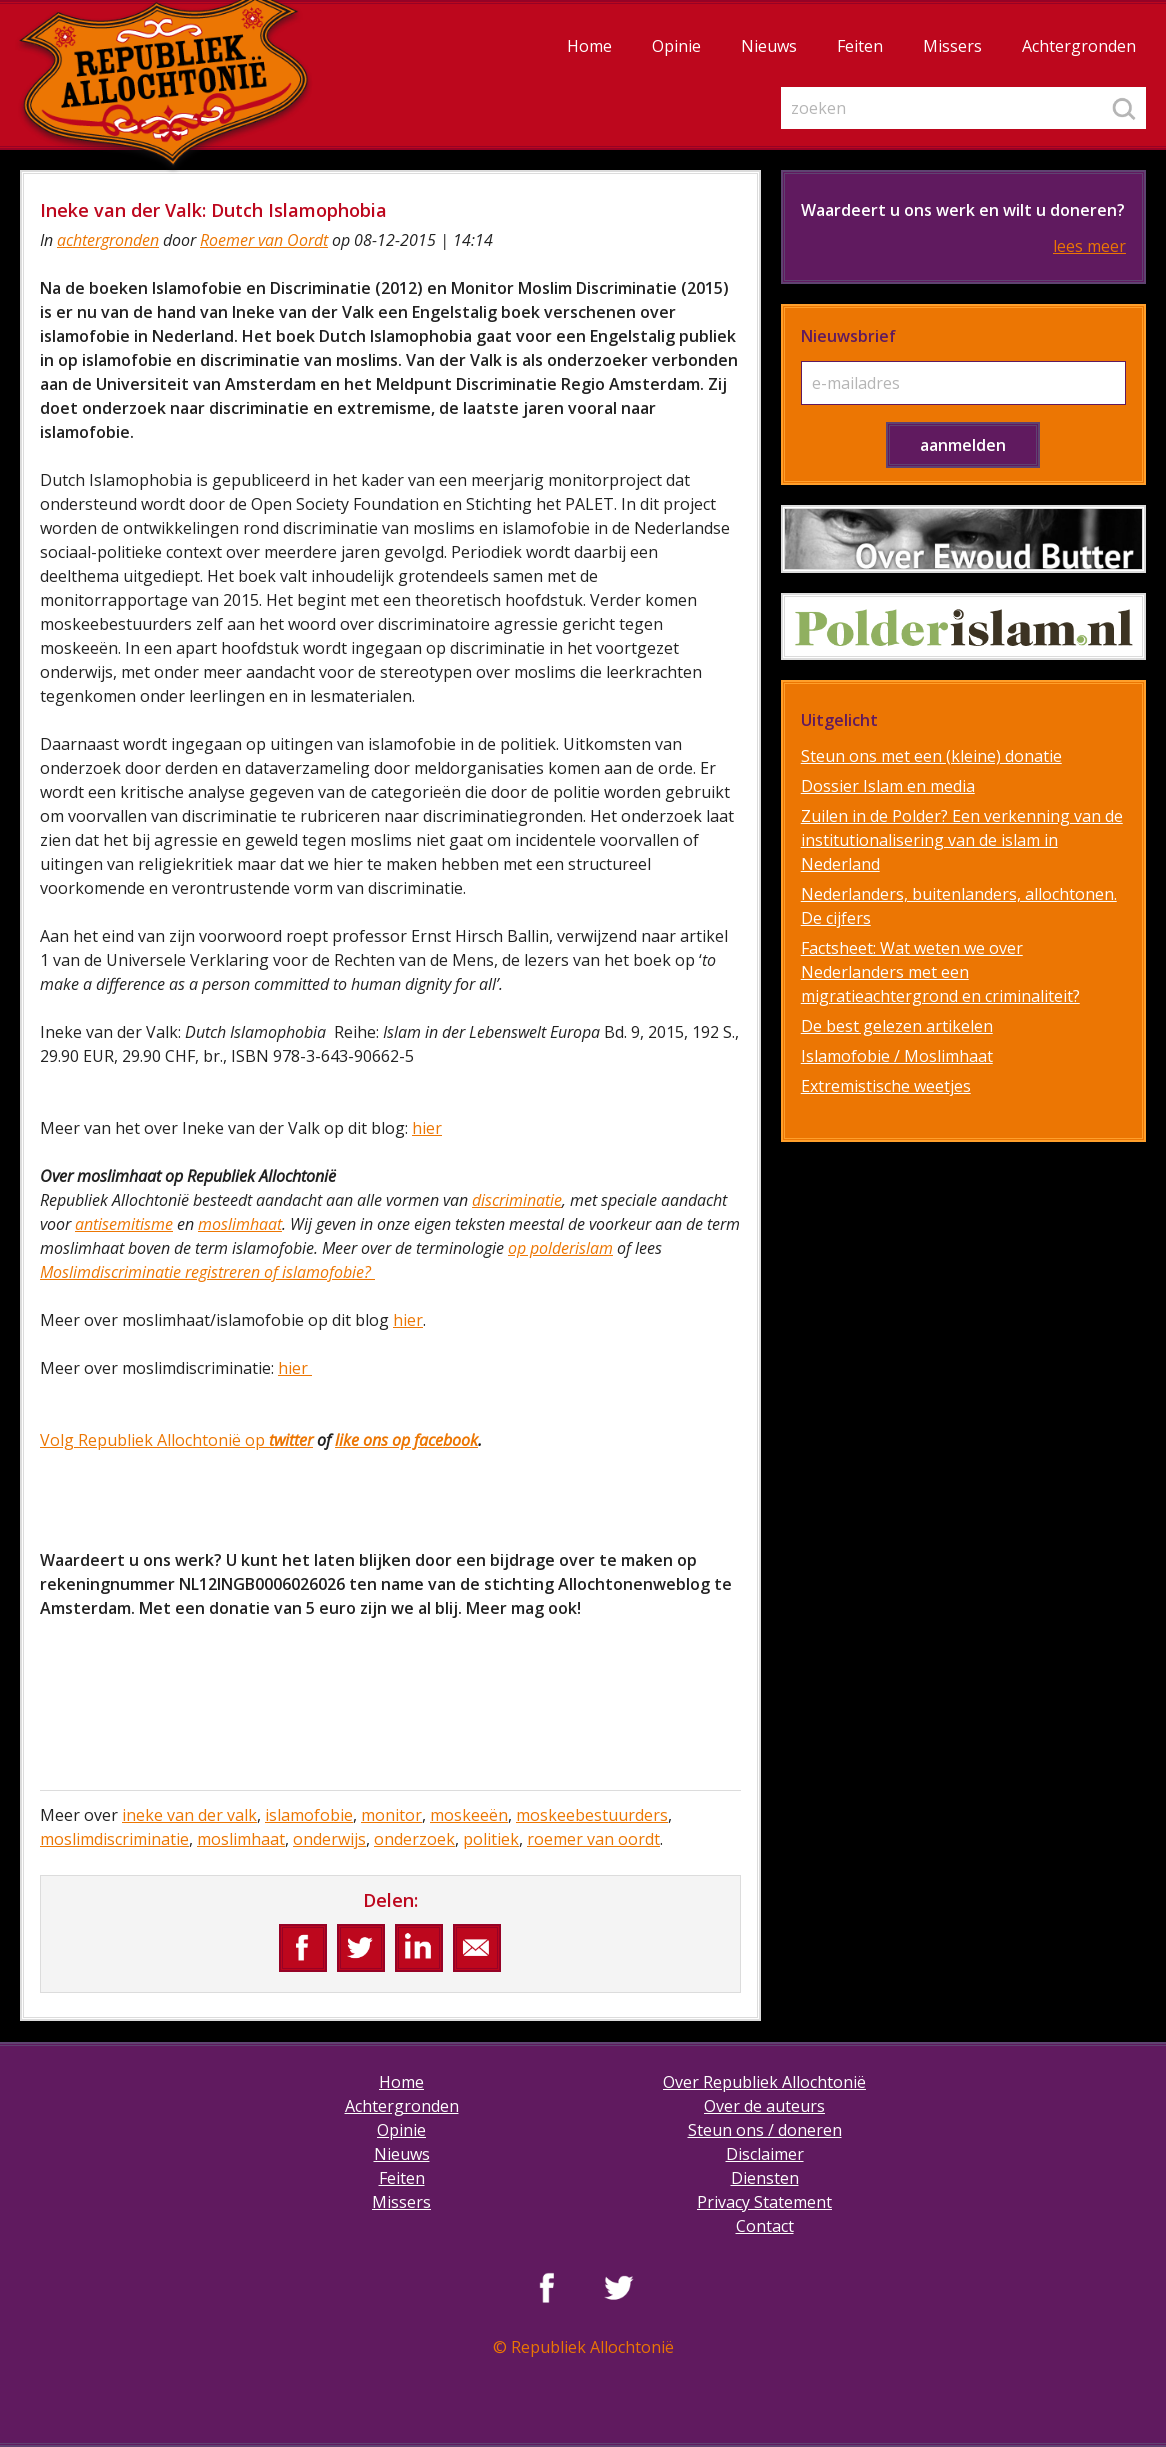 This screenshot has width=1166, height=2447. Describe the element at coordinates (962, 840) in the screenshot. I see `Zuilen in de Polder? Een verkenning van de institutionalisering van de islam in Nederland` at that location.